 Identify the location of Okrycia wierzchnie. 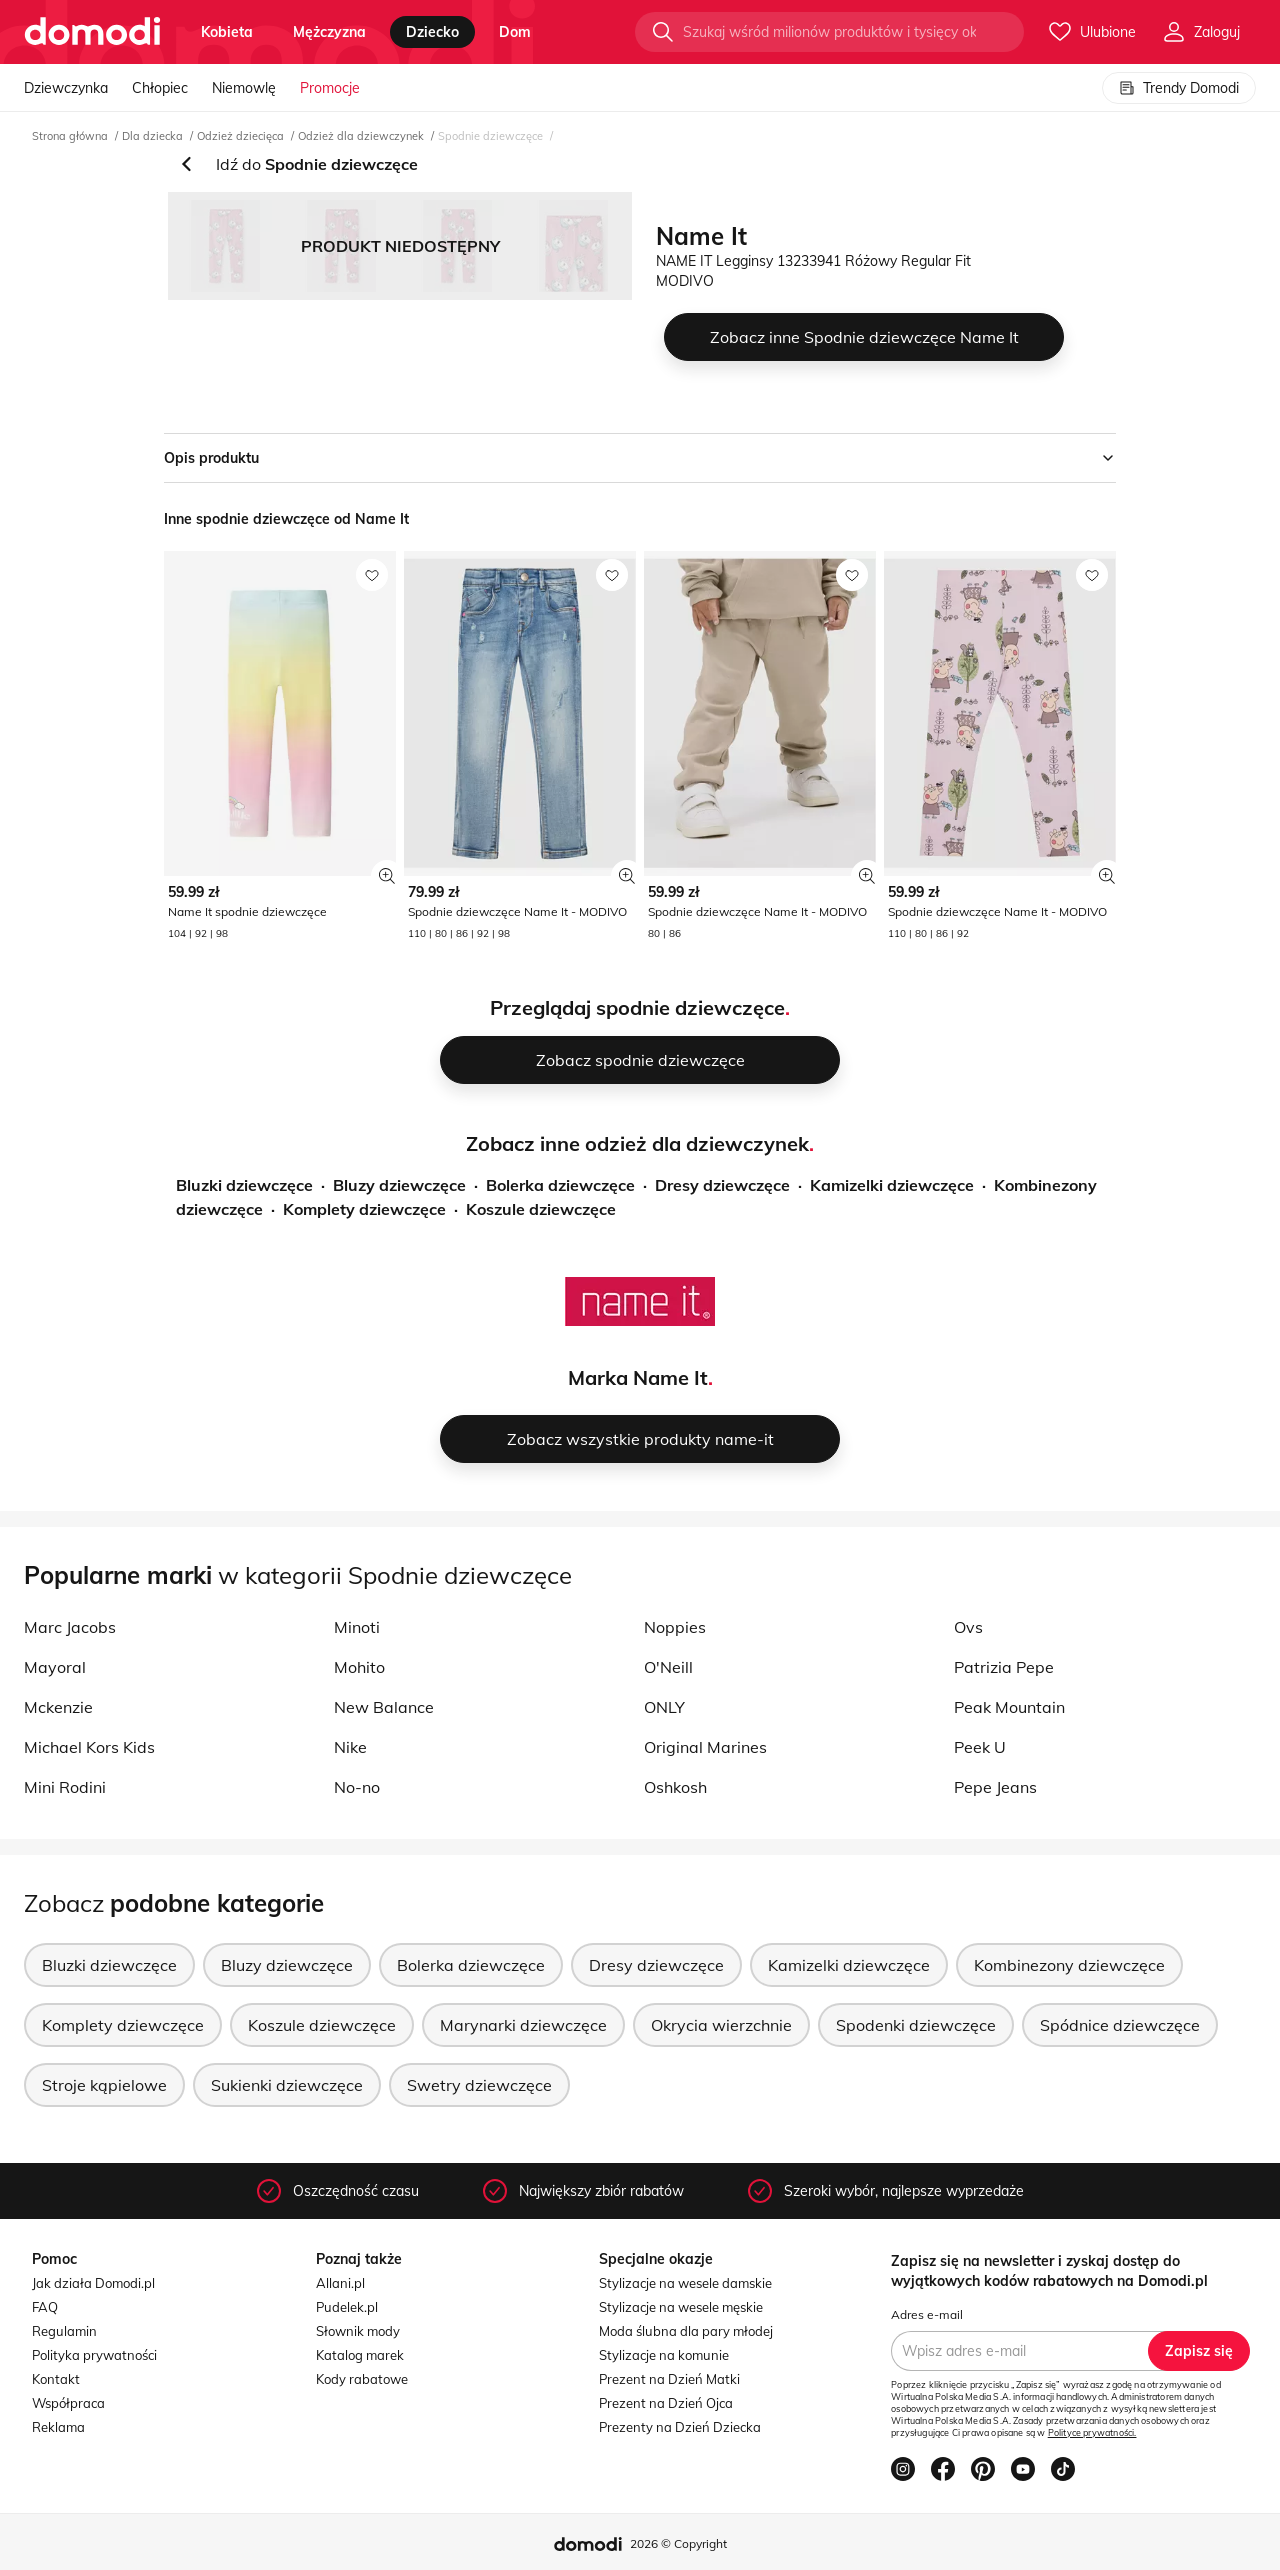
(721, 2025).